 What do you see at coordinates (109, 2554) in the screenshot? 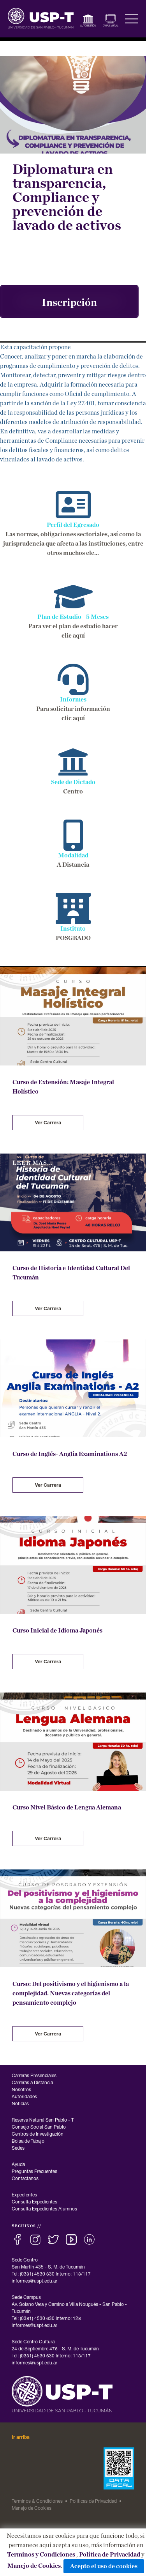
I see `Política de Privacidad` at bounding box center [109, 2554].